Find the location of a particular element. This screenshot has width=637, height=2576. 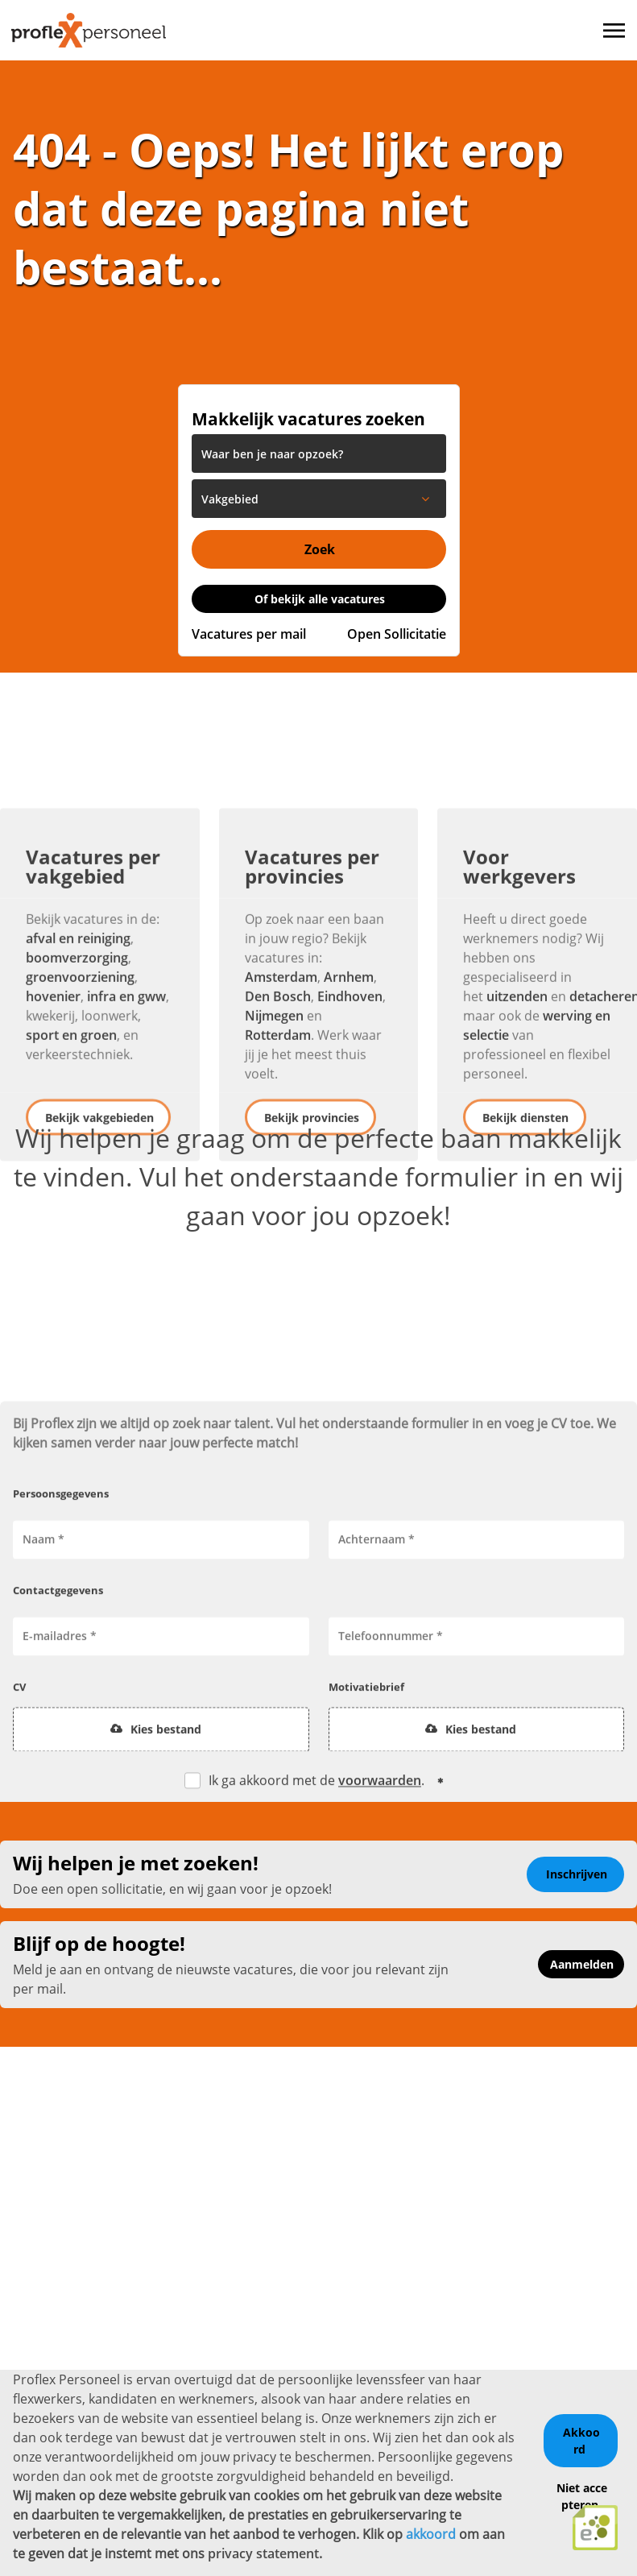

[listbox] is located at coordinates (319, 498).